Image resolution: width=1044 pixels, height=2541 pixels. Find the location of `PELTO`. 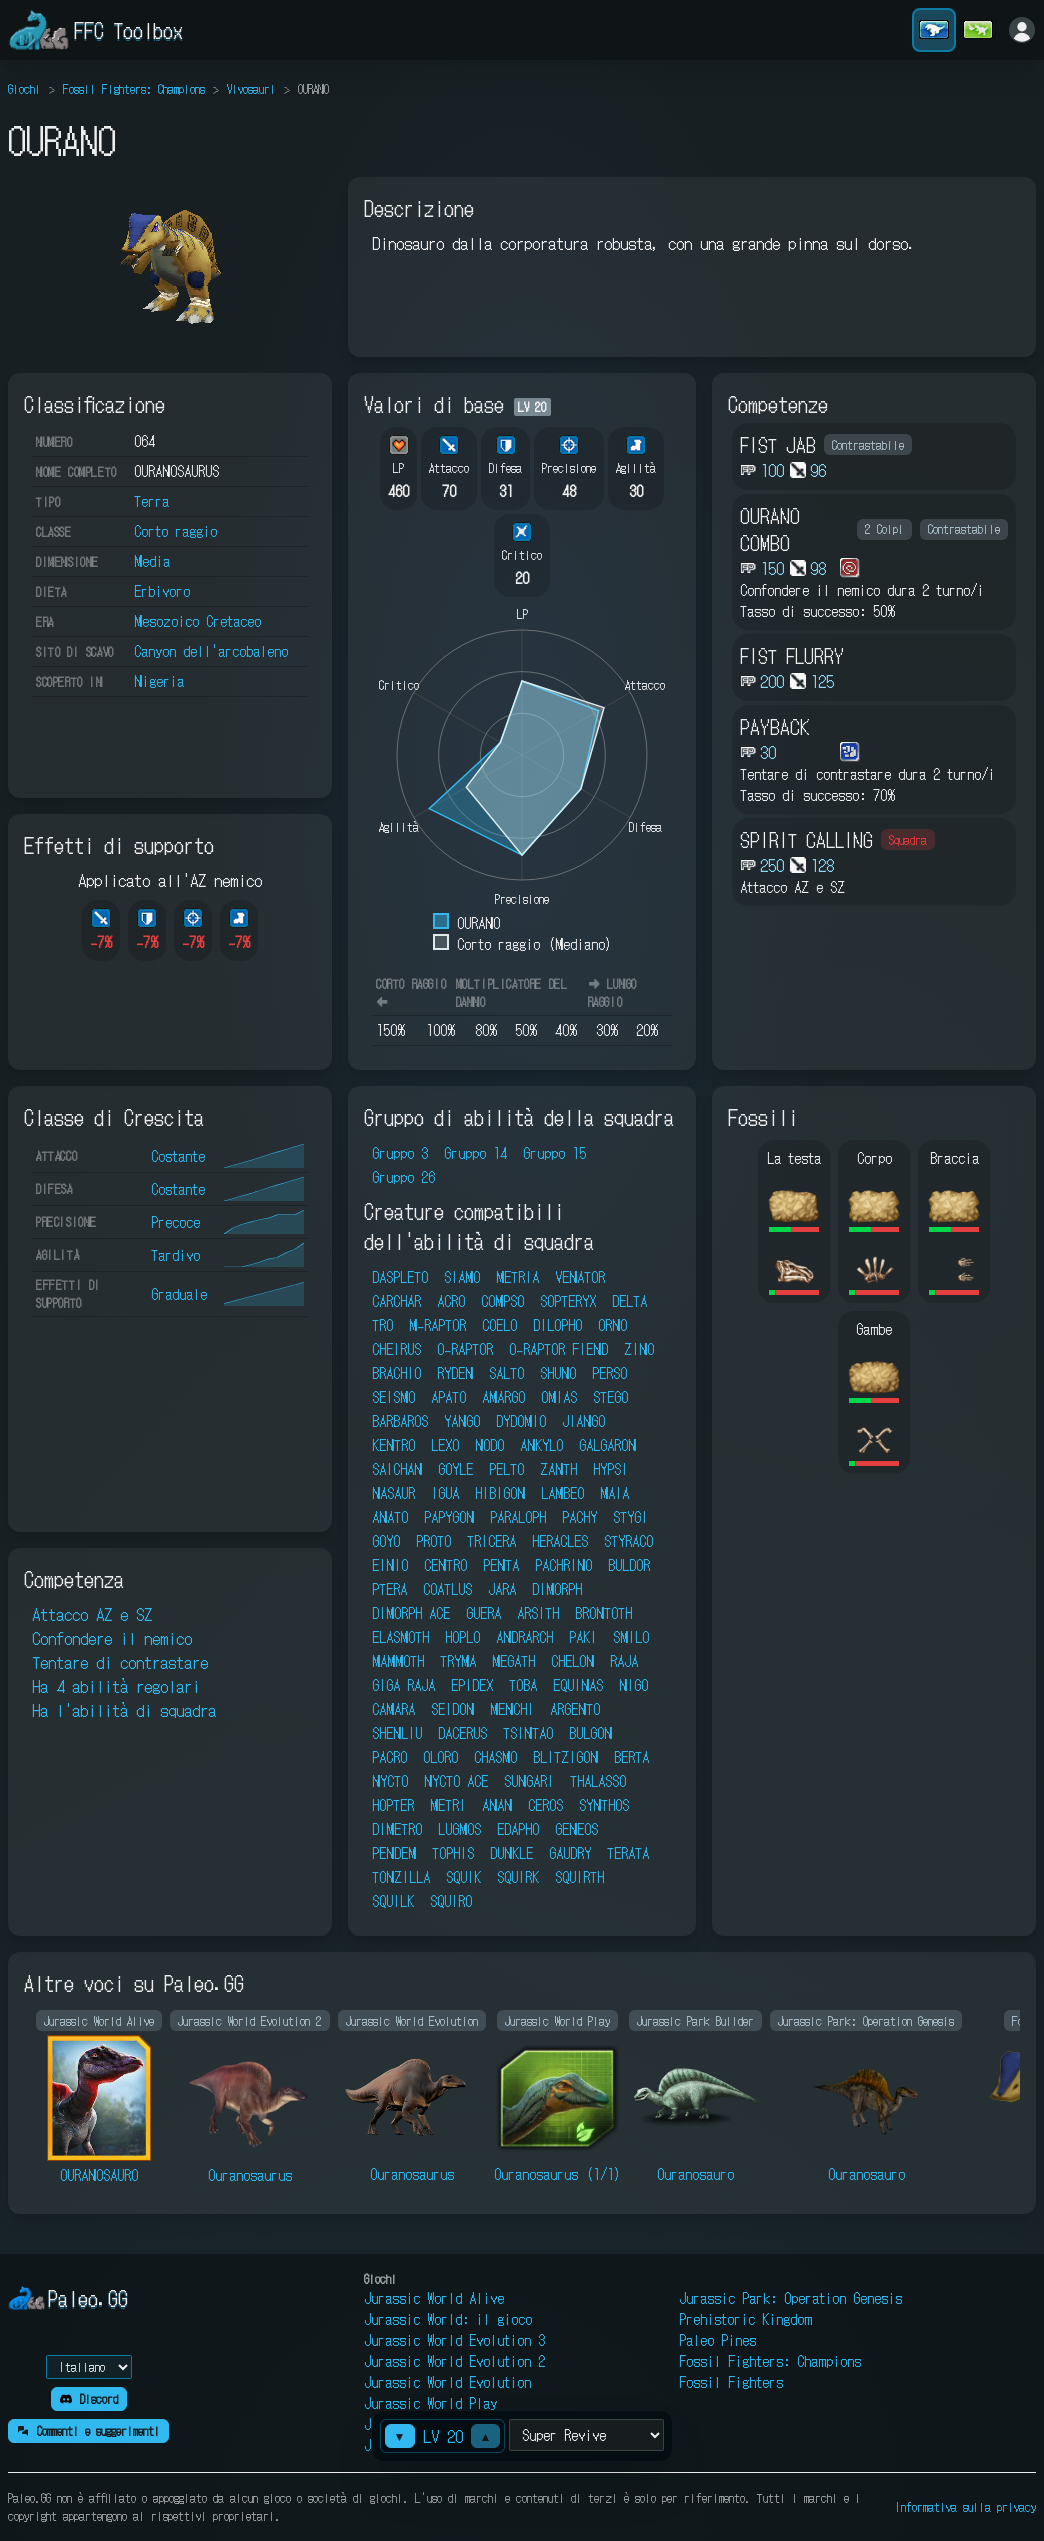

PELTO is located at coordinates (506, 1469).